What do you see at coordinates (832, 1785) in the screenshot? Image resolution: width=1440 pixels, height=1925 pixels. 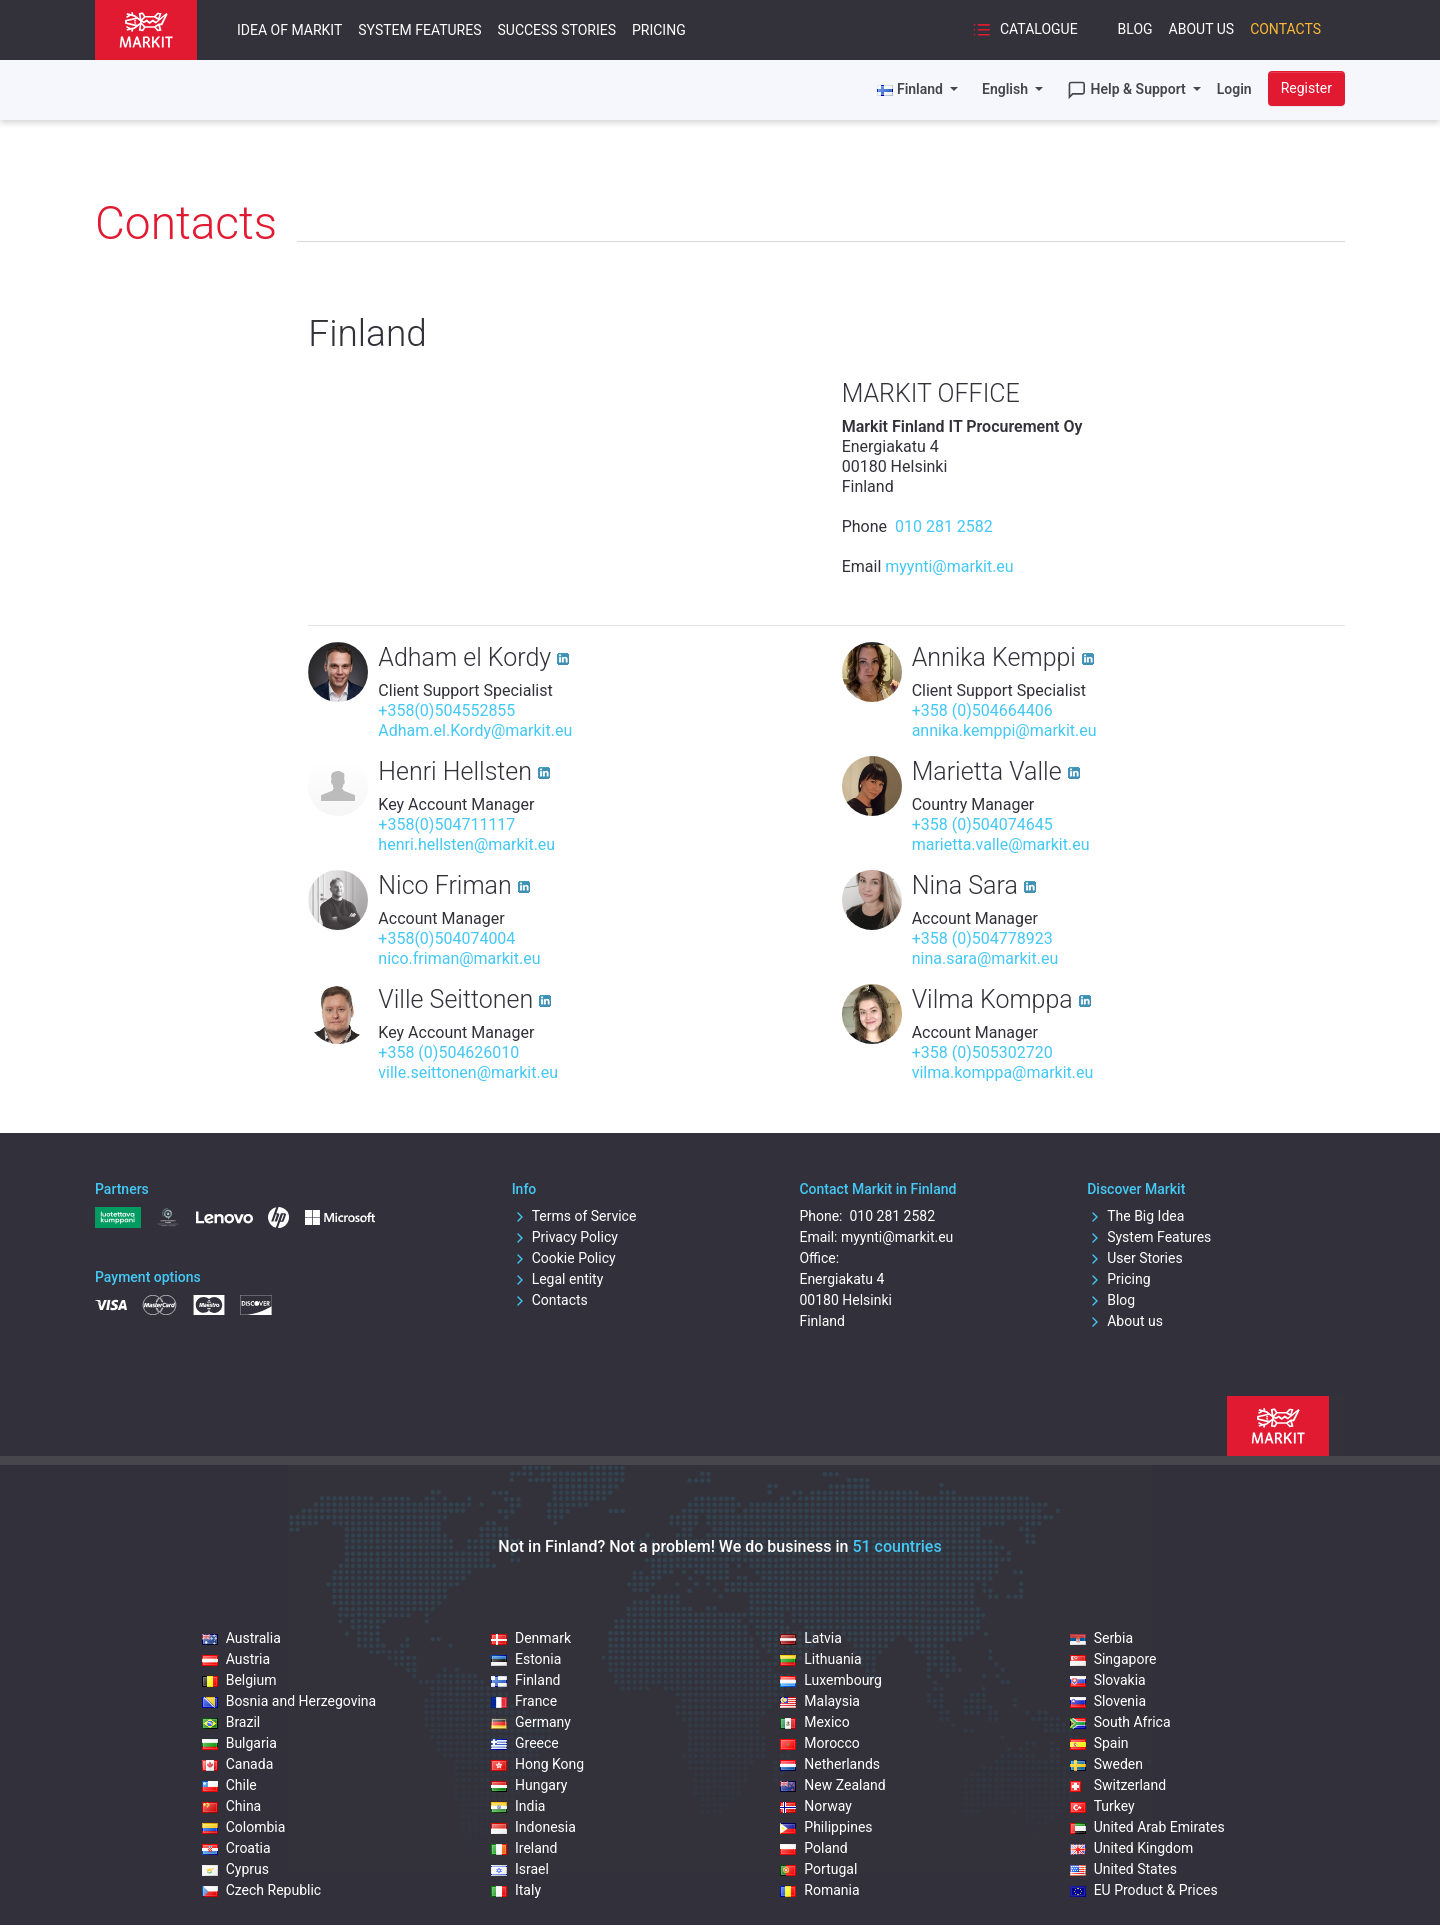 I see `New Zealand` at bounding box center [832, 1785].